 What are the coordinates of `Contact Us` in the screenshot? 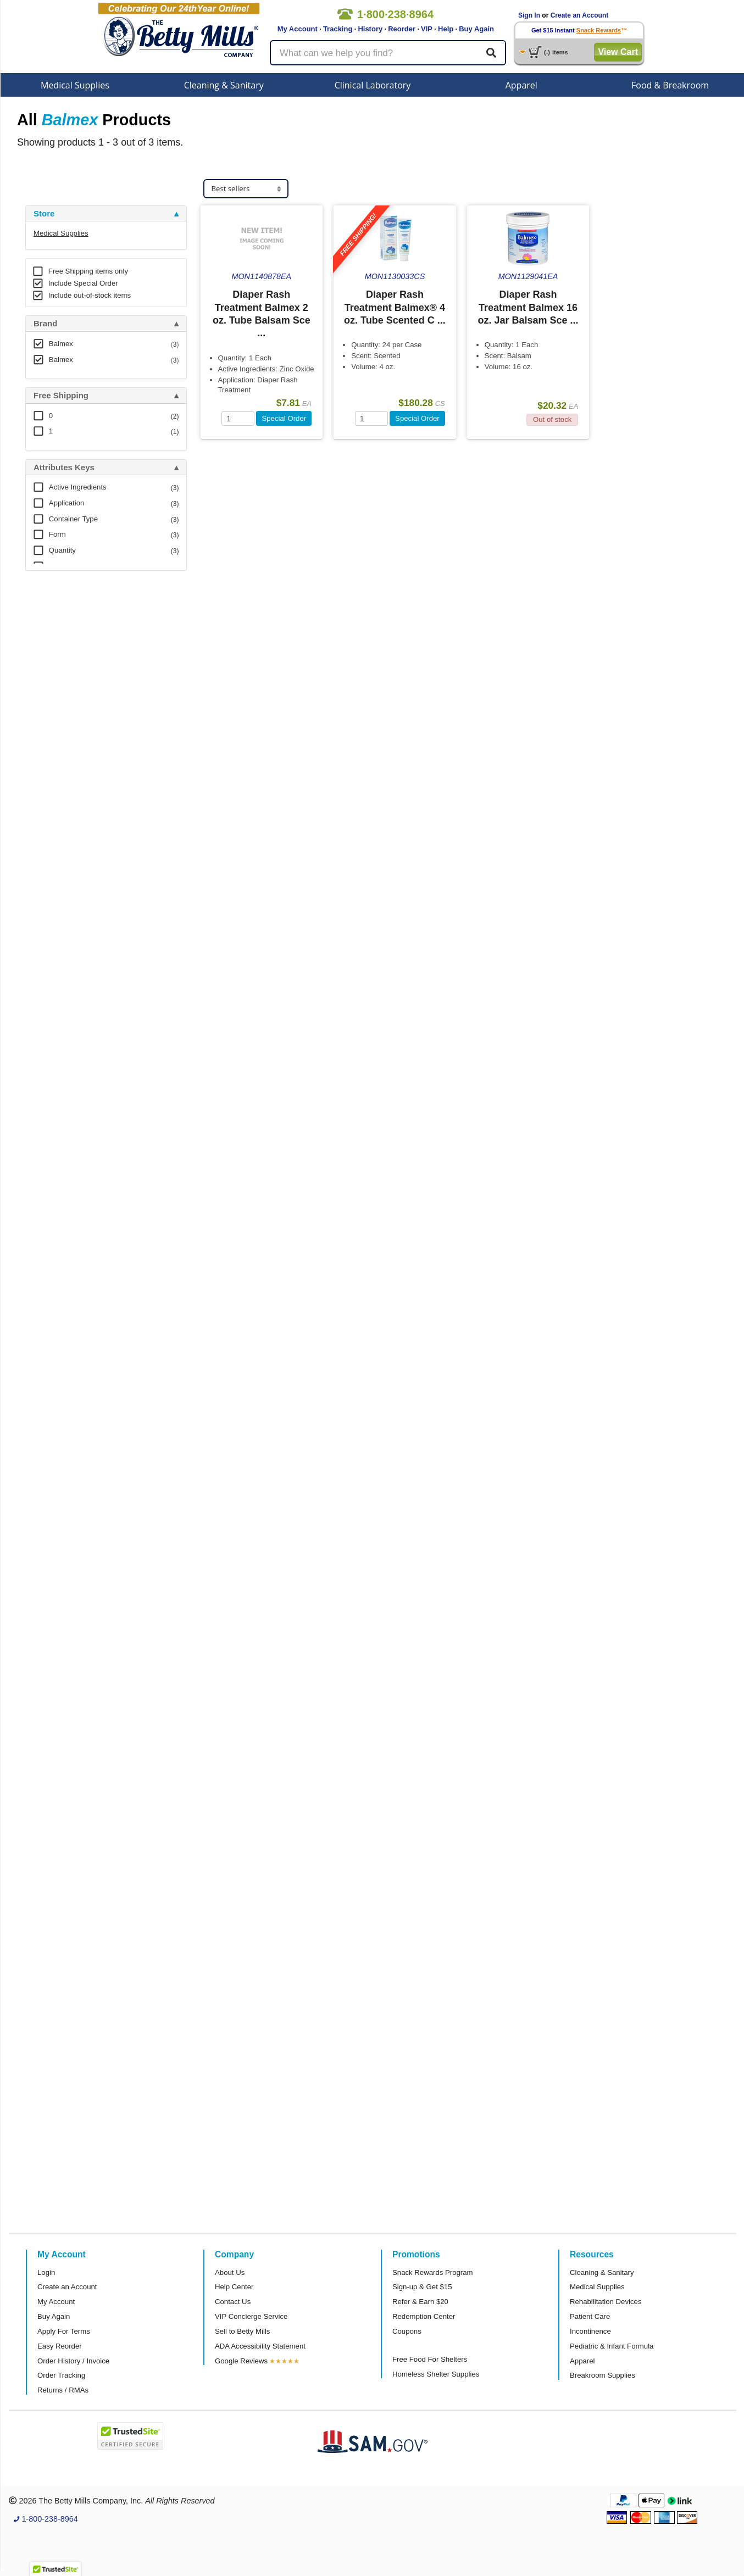 It's located at (233, 2301).